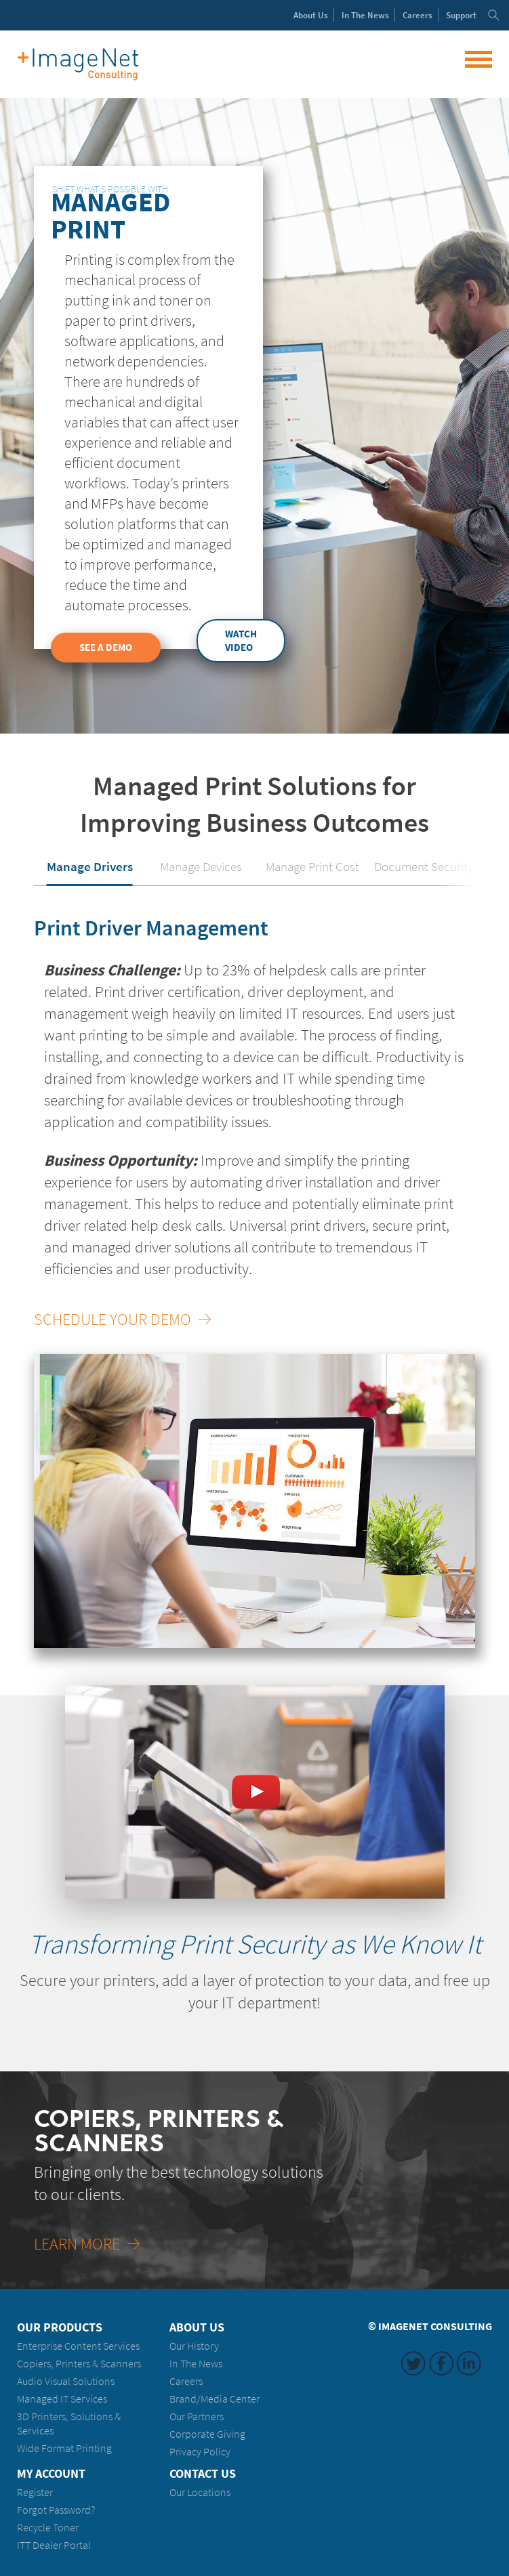 Image resolution: width=509 pixels, height=2576 pixels. What do you see at coordinates (201, 866) in the screenshot?
I see `Manage Devices` at bounding box center [201, 866].